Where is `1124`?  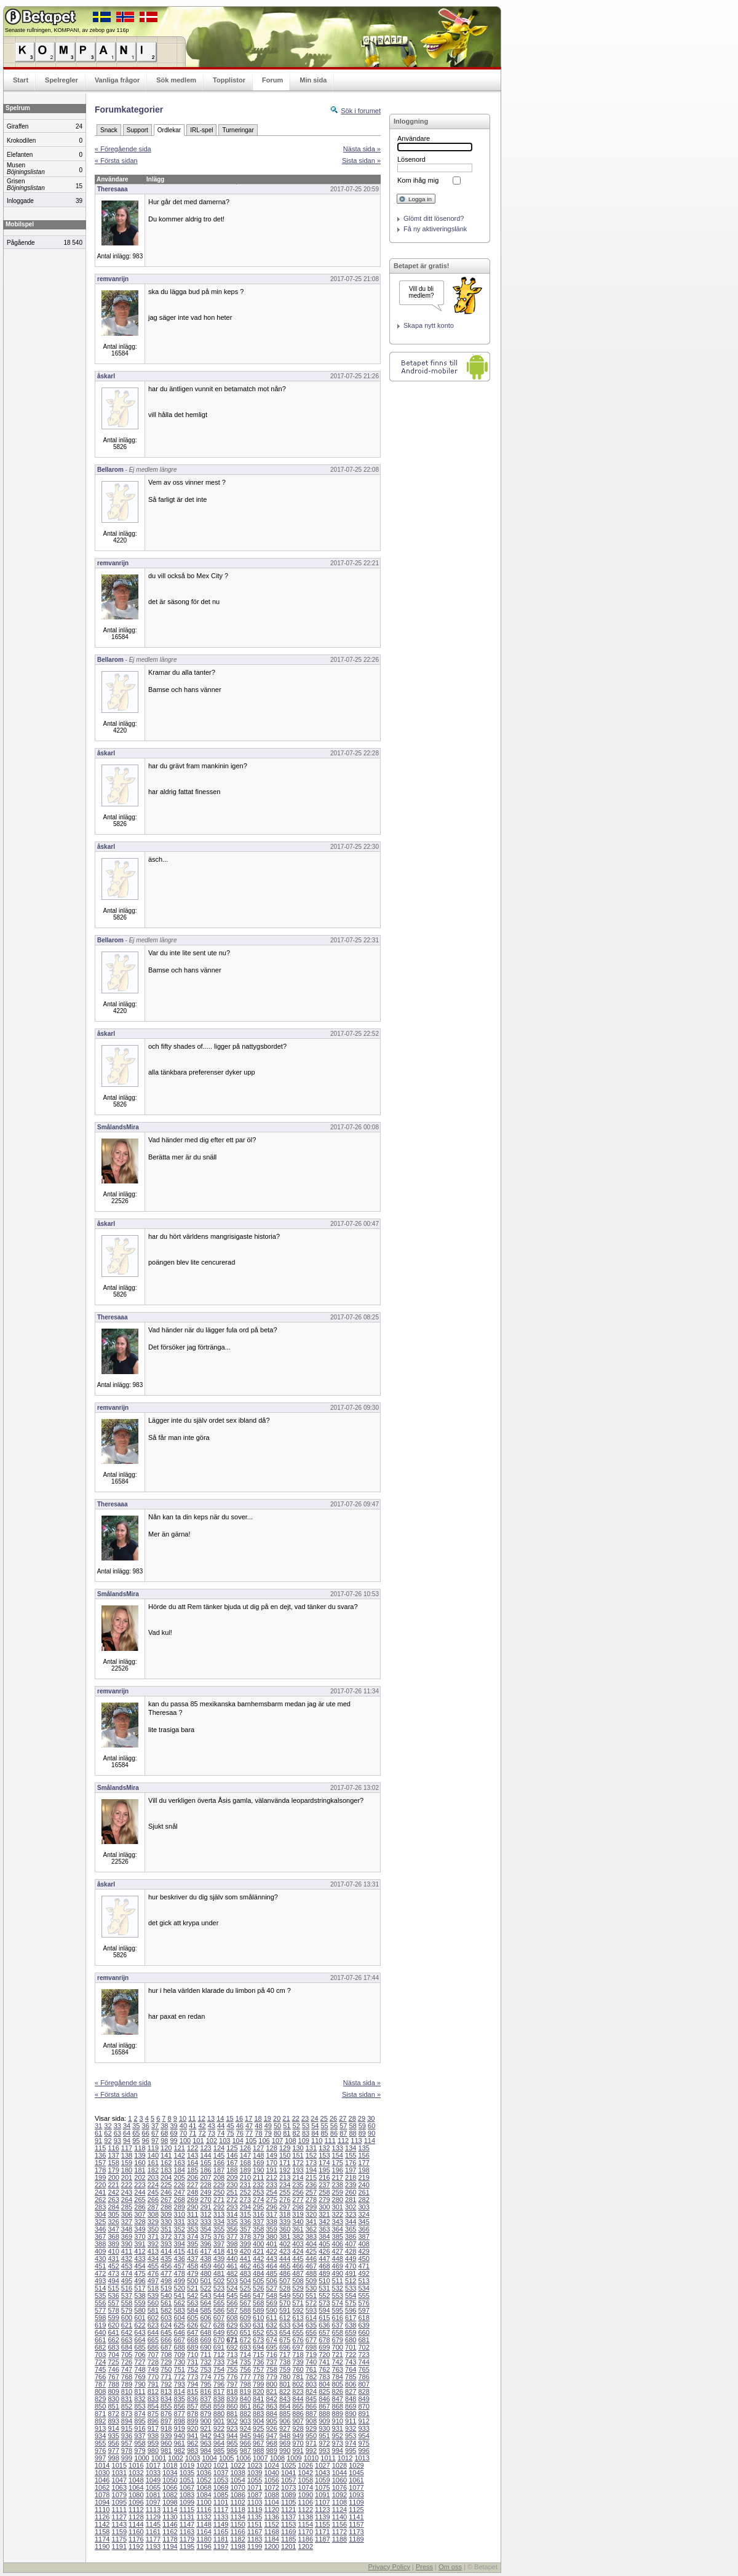 1124 is located at coordinates (339, 2509).